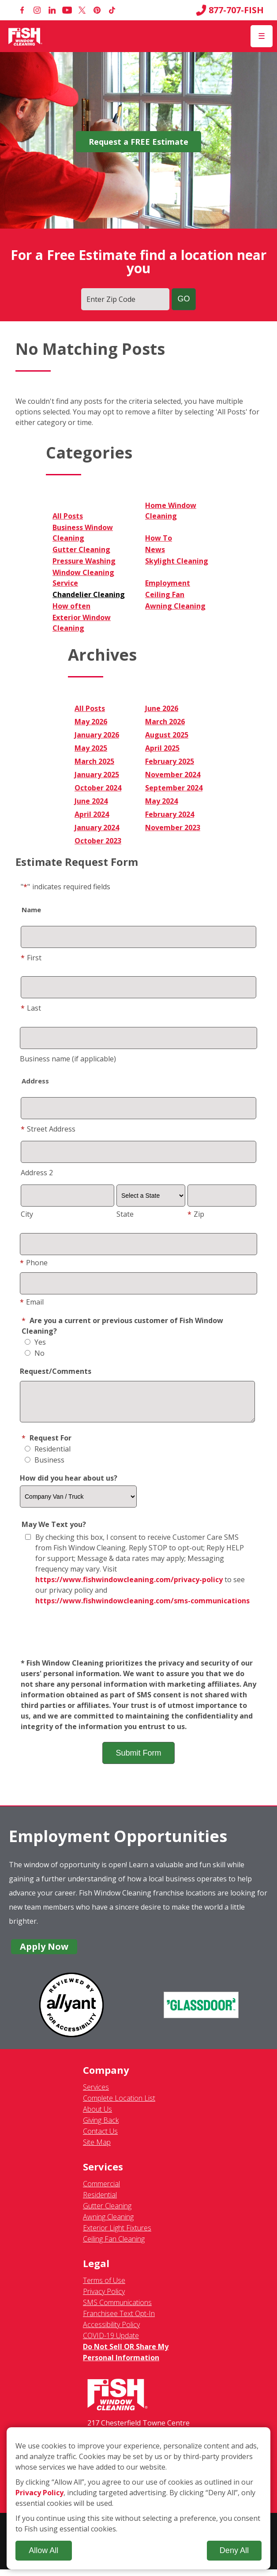  What do you see at coordinates (158, 538) in the screenshot?
I see `How To` at bounding box center [158, 538].